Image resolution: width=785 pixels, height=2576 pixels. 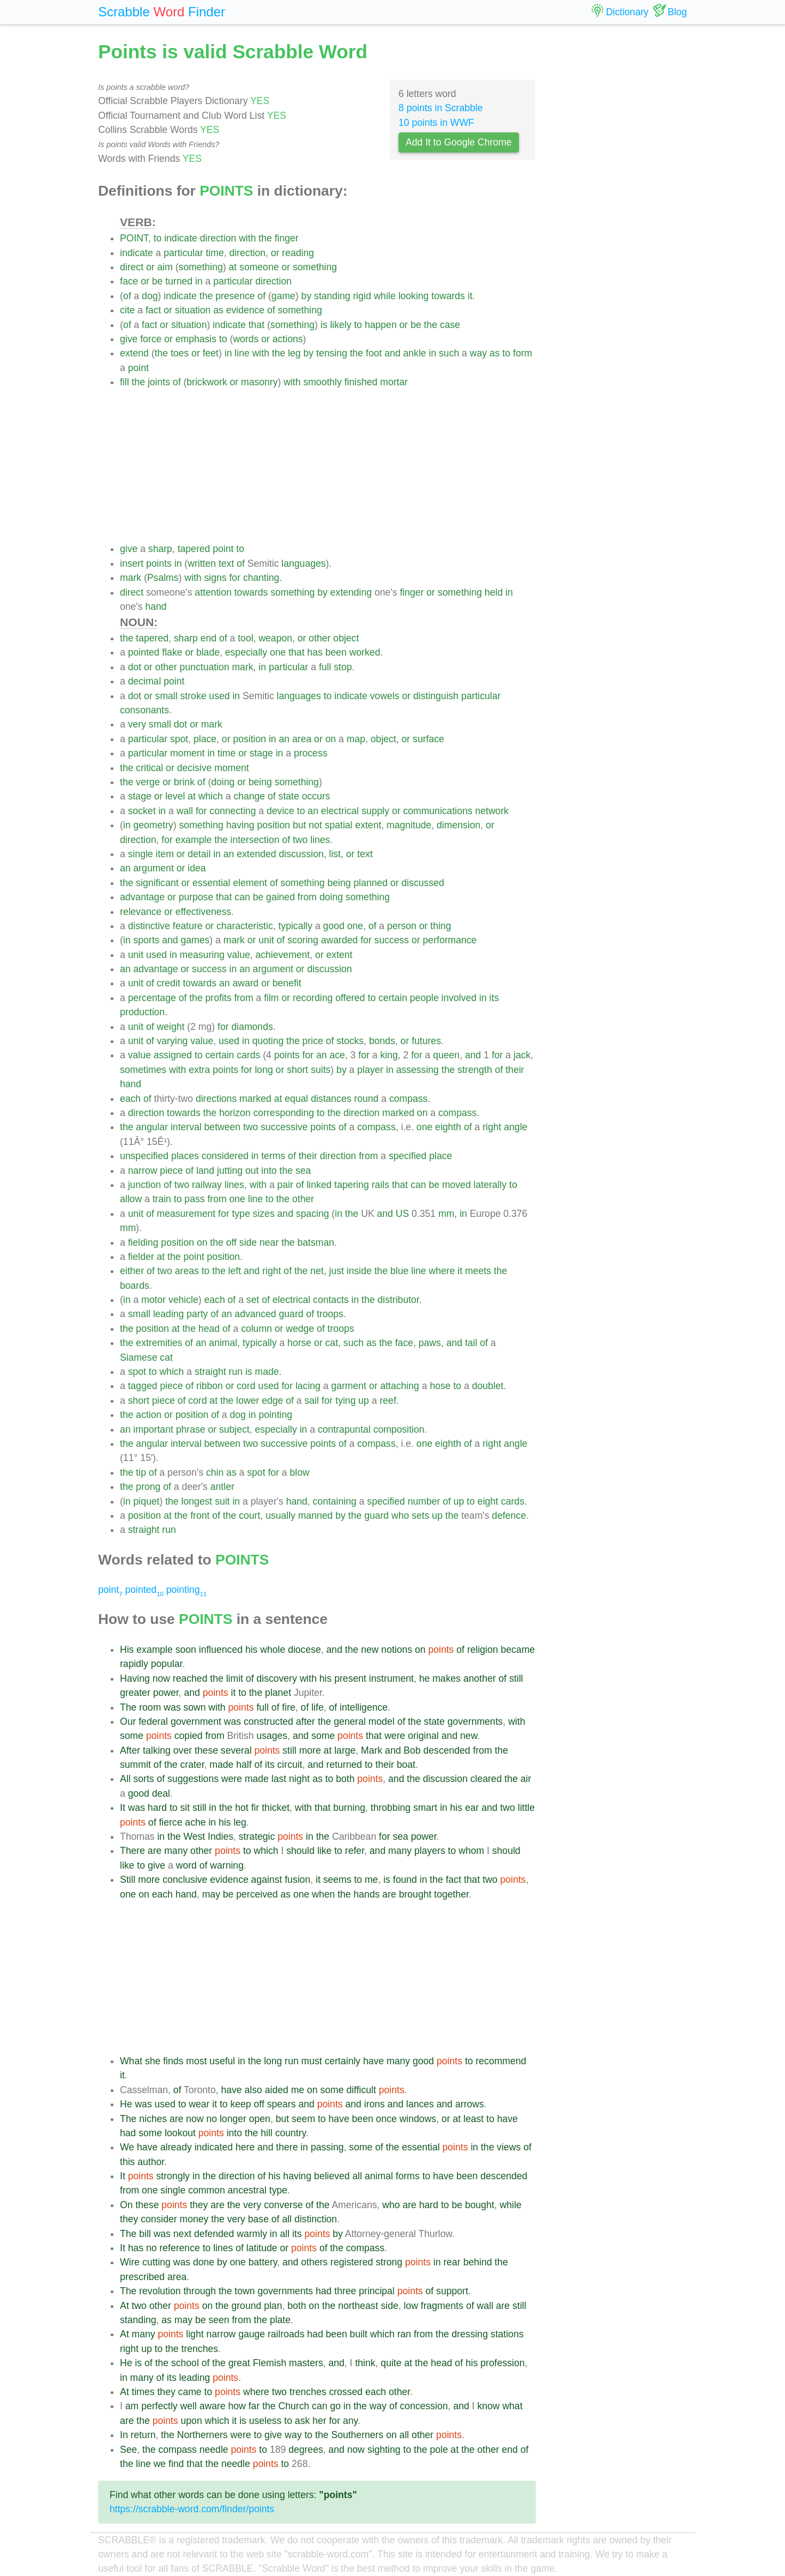 I want to click on tapered, so click(x=194, y=548).